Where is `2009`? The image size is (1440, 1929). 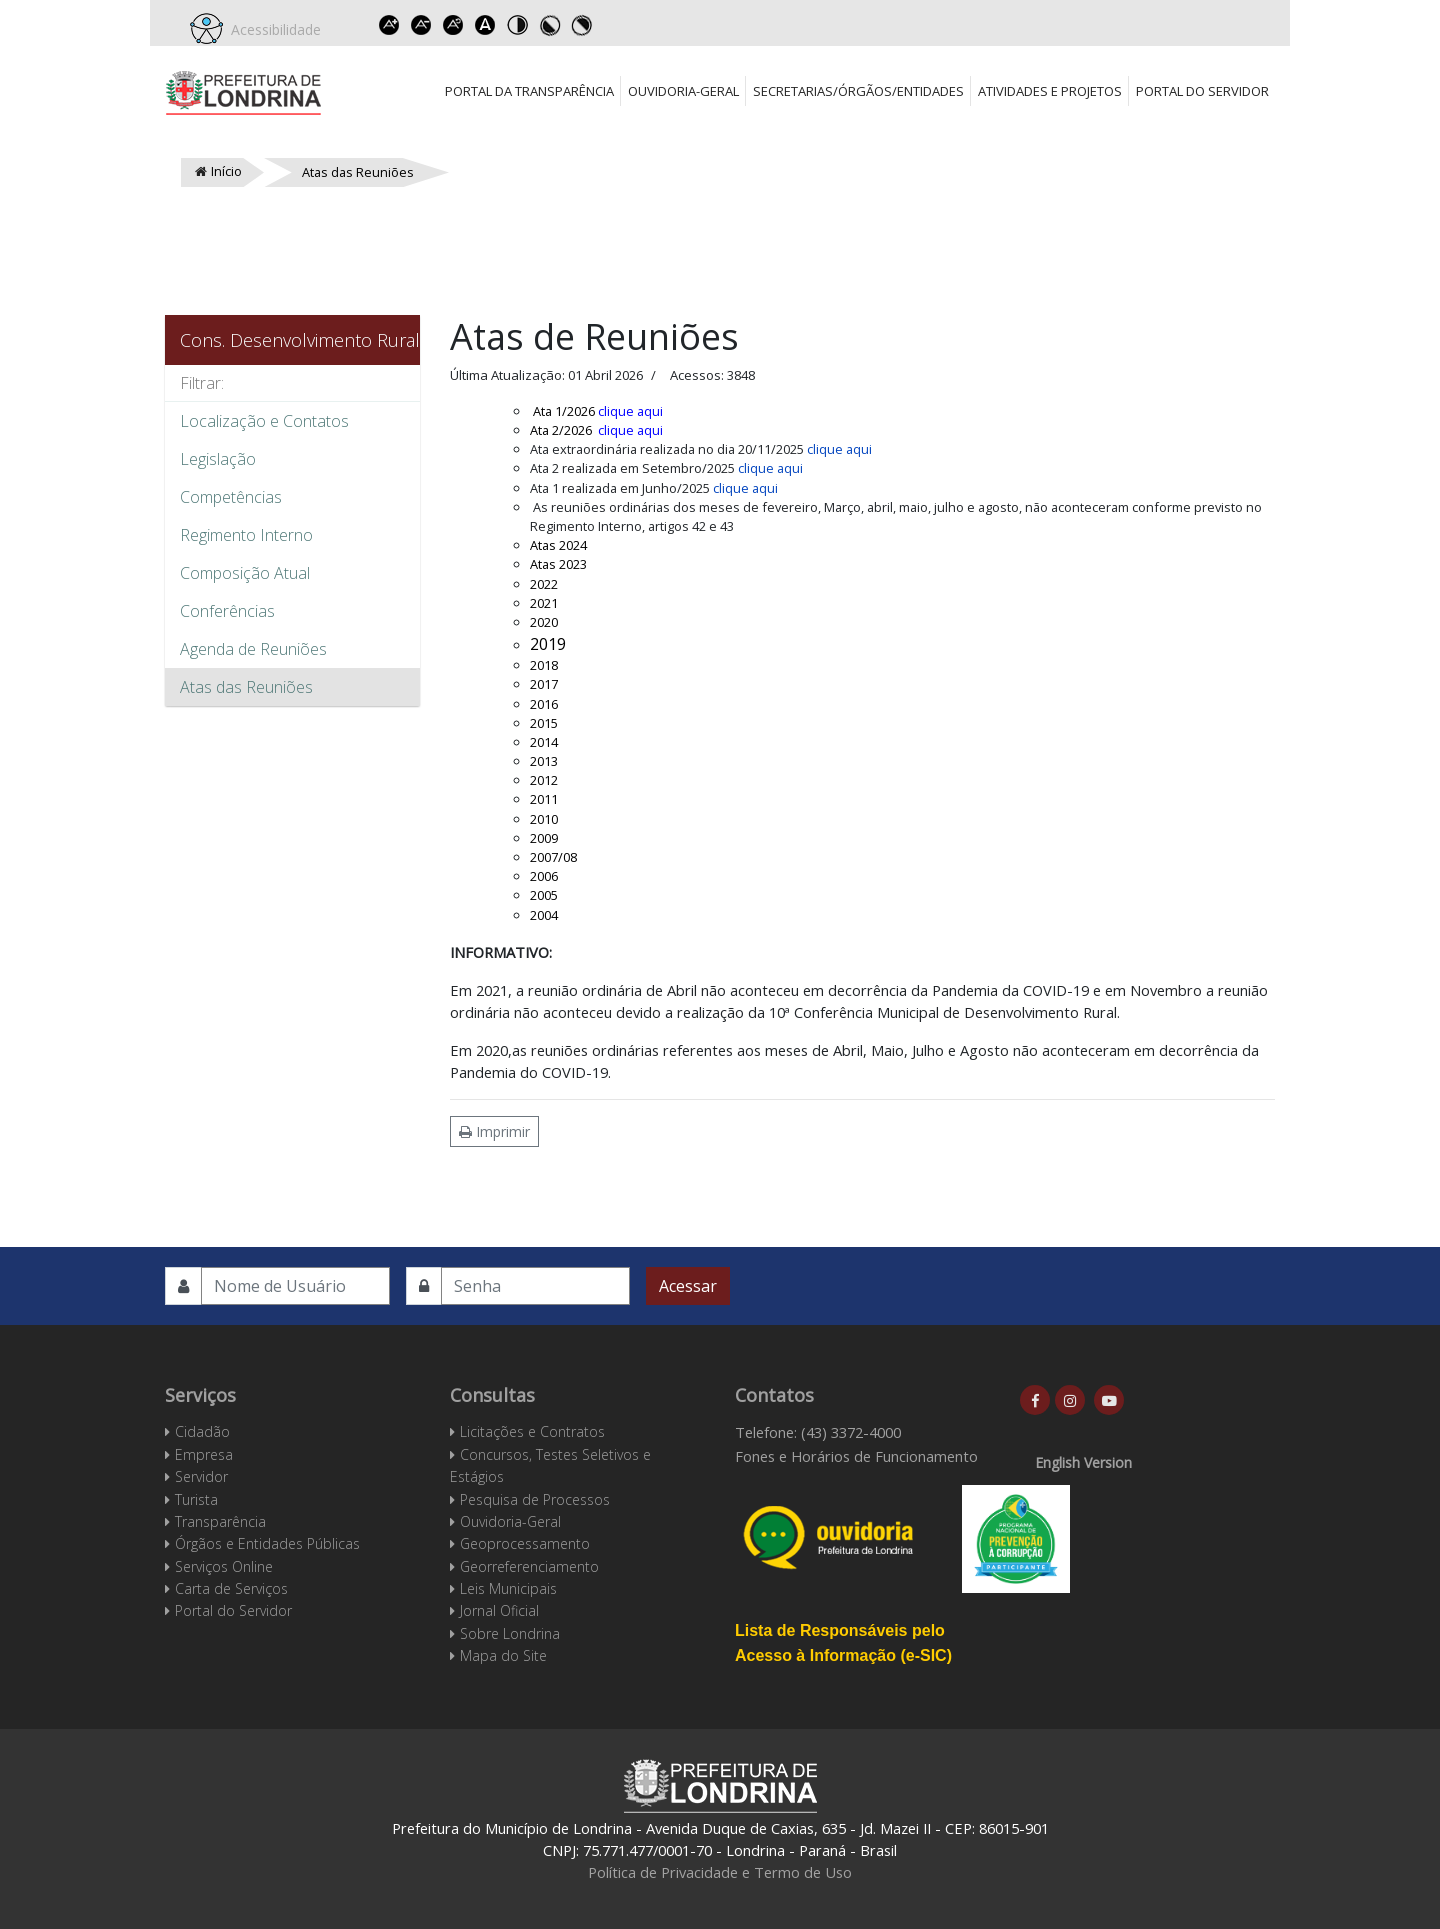 2009 is located at coordinates (544, 838).